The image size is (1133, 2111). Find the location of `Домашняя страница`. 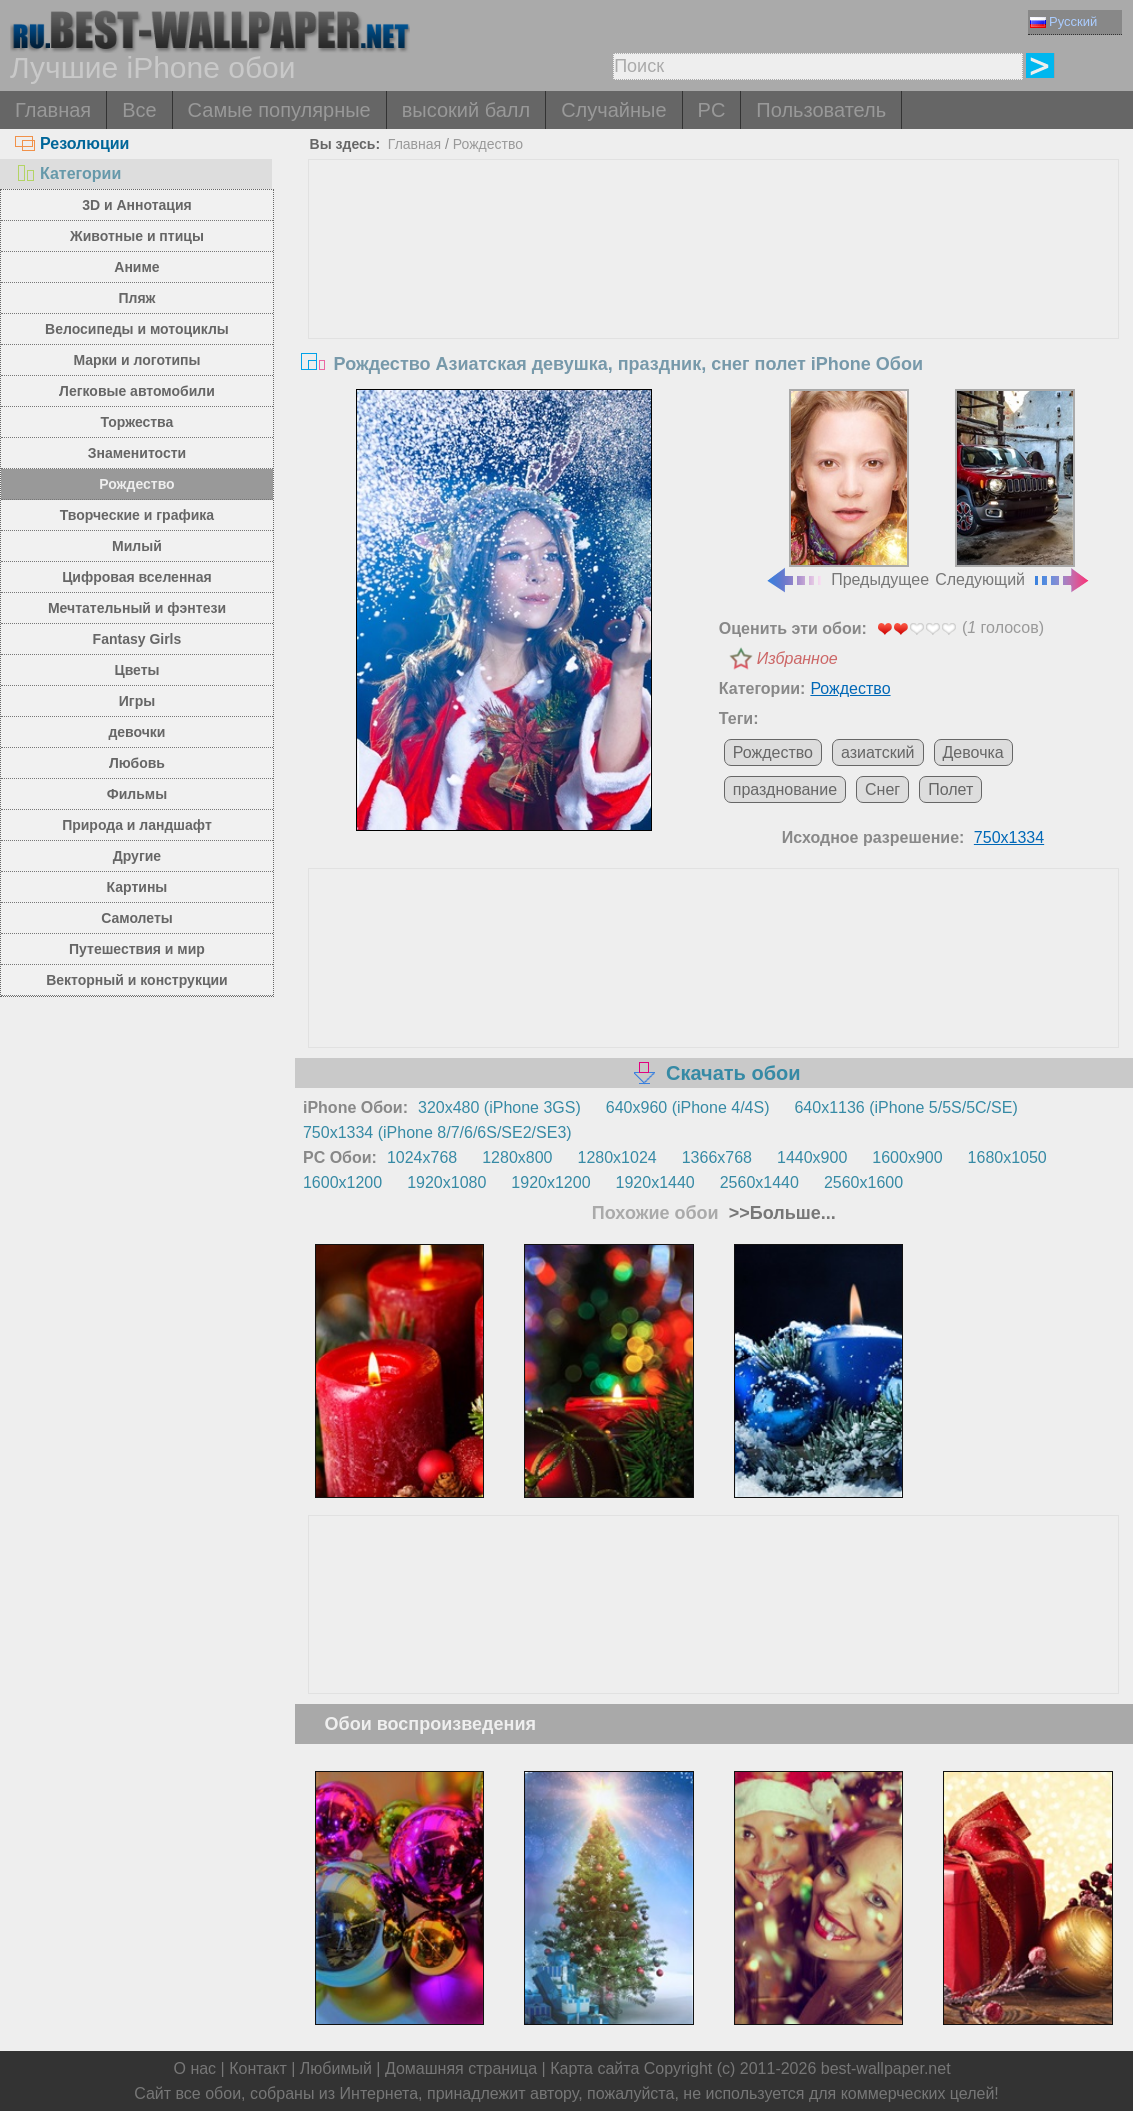

Домашняя страница is located at coordinates (461, 2068).